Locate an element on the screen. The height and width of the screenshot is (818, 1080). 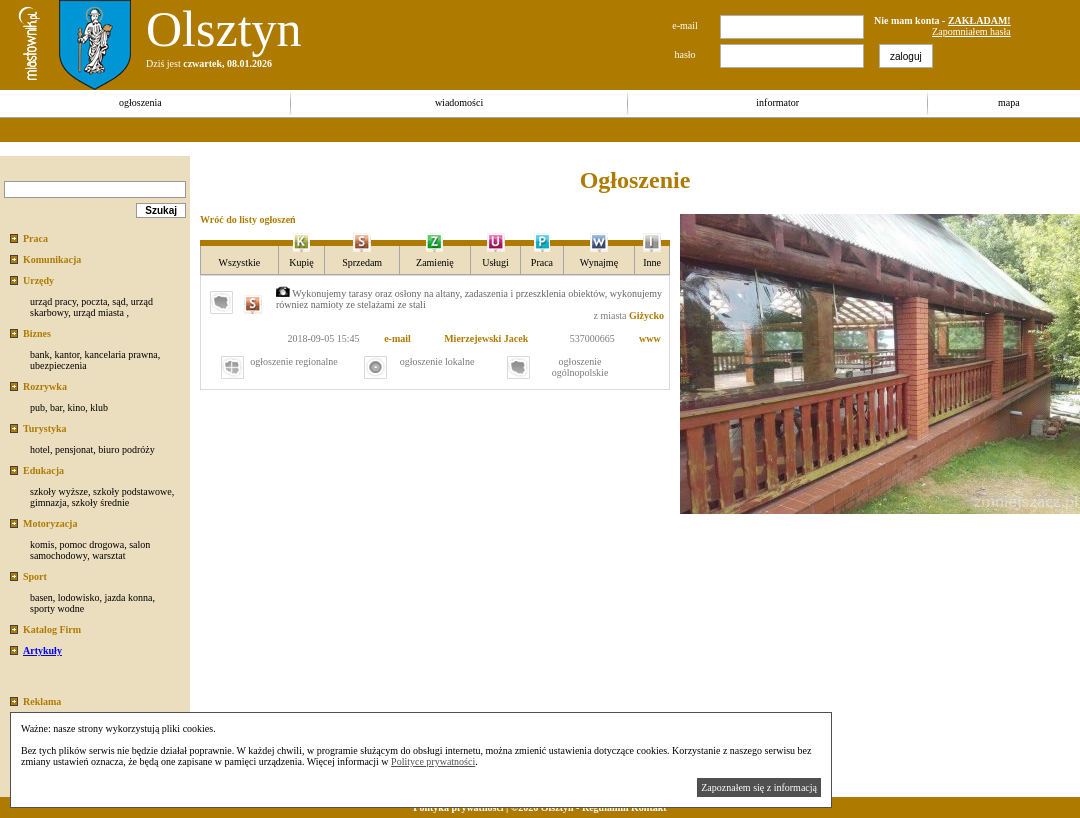
warsztat is located at coordinates (108, 555).